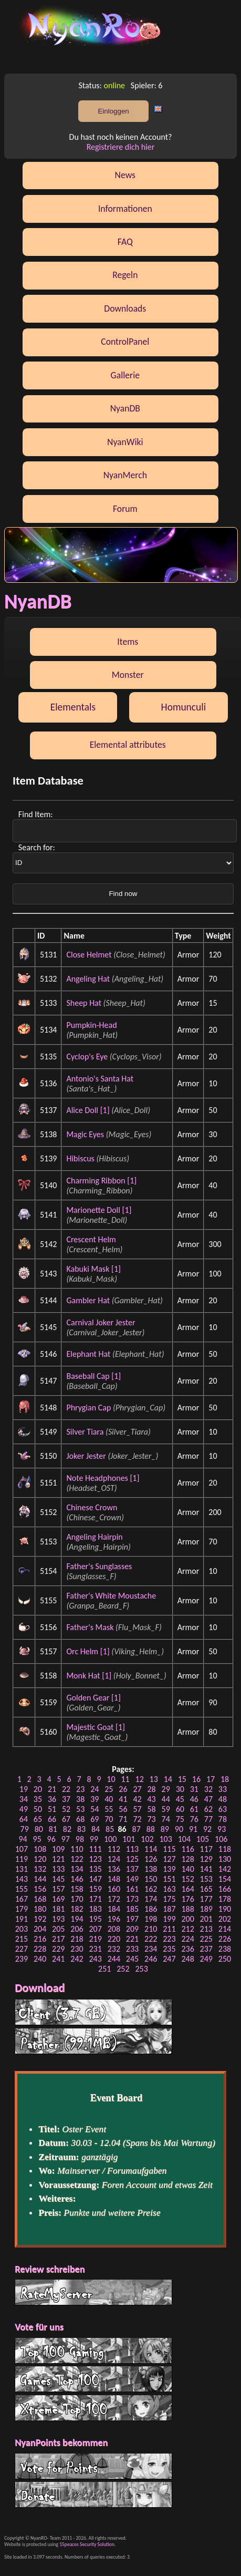 The image size is (241, 2576). What do you see at coordinates (169, 1909) in the screenshot?
I see `187` at bounding box center [169, 1909].